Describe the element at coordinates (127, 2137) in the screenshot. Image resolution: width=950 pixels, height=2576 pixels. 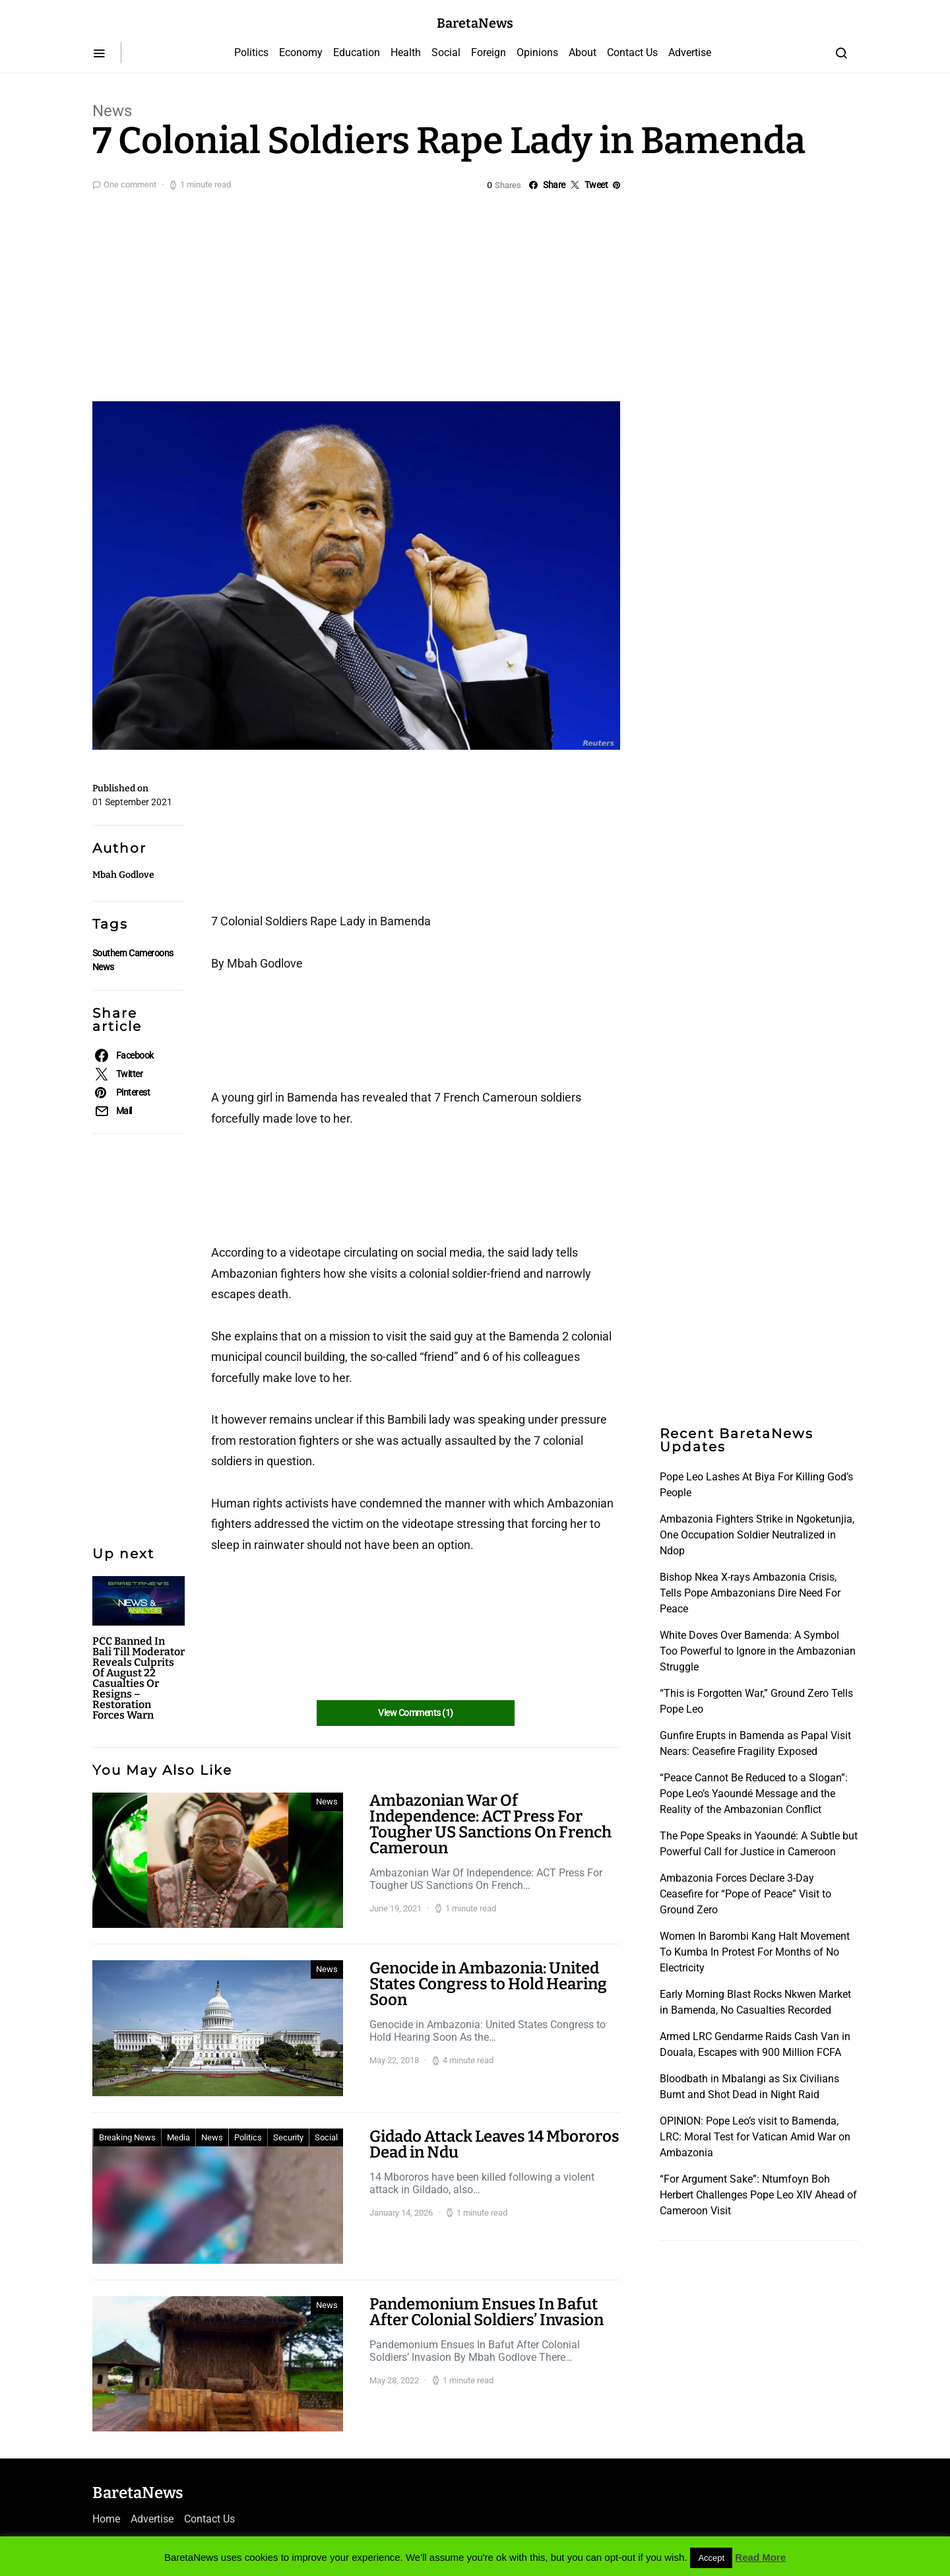
I see `Breaking News` at that location.